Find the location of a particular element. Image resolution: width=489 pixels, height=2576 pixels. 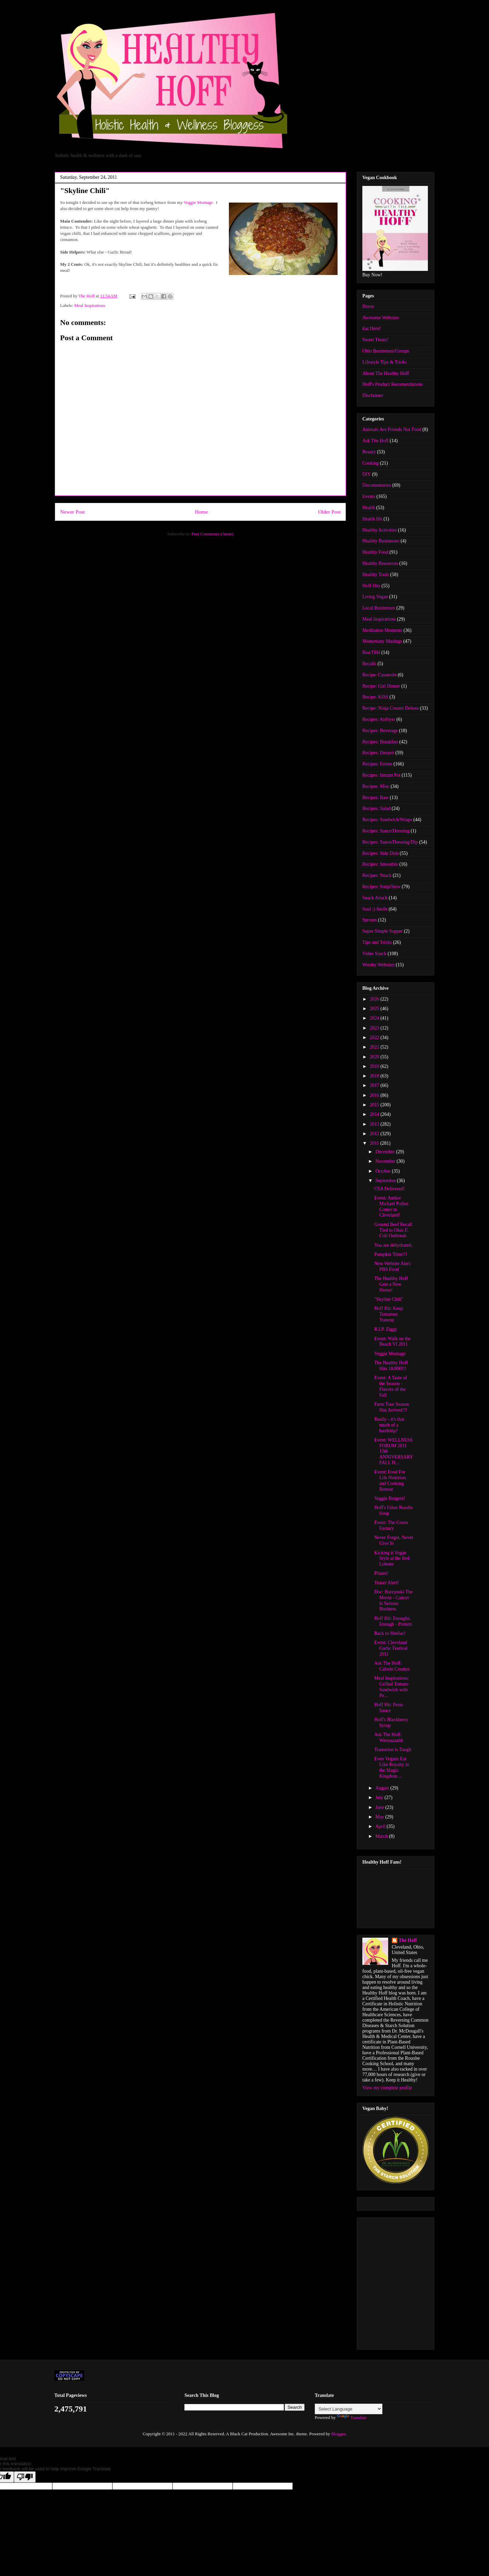

Kicking it Vegan Style at the Red Lobster is located at coordinates (392, 1558).